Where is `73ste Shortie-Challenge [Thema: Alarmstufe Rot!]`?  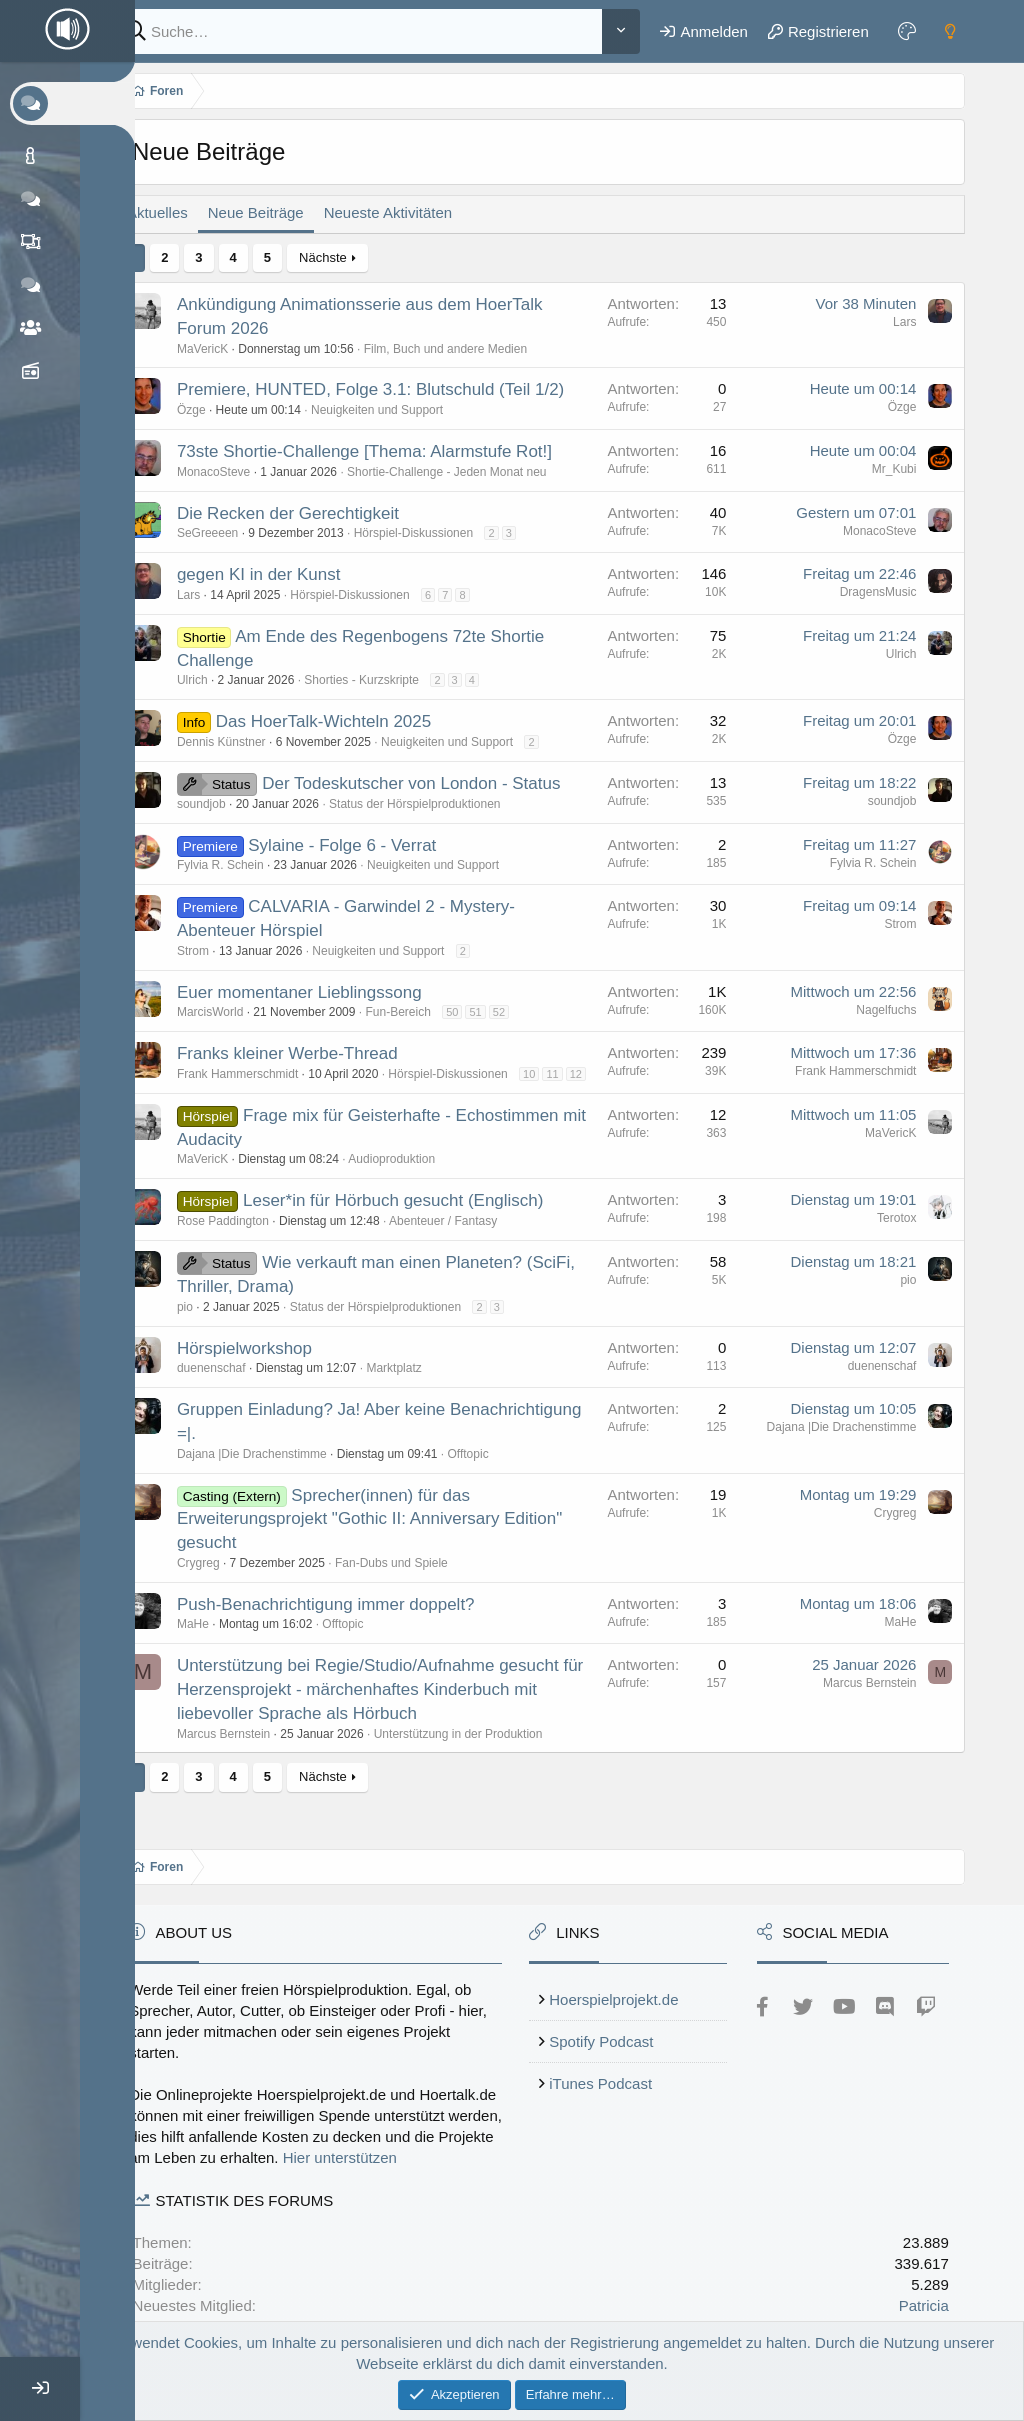 73ste Shortie-Challenge [Thema: Alarmstufe Rot!] is located at coordinates (390, 451).